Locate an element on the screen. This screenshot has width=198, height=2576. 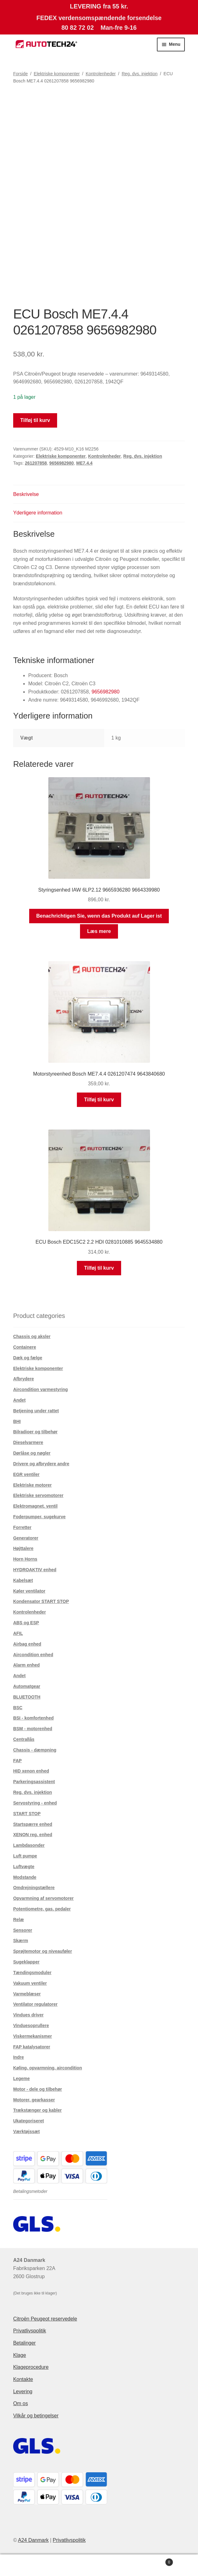
Containere is located at coordinates (24, 1347).